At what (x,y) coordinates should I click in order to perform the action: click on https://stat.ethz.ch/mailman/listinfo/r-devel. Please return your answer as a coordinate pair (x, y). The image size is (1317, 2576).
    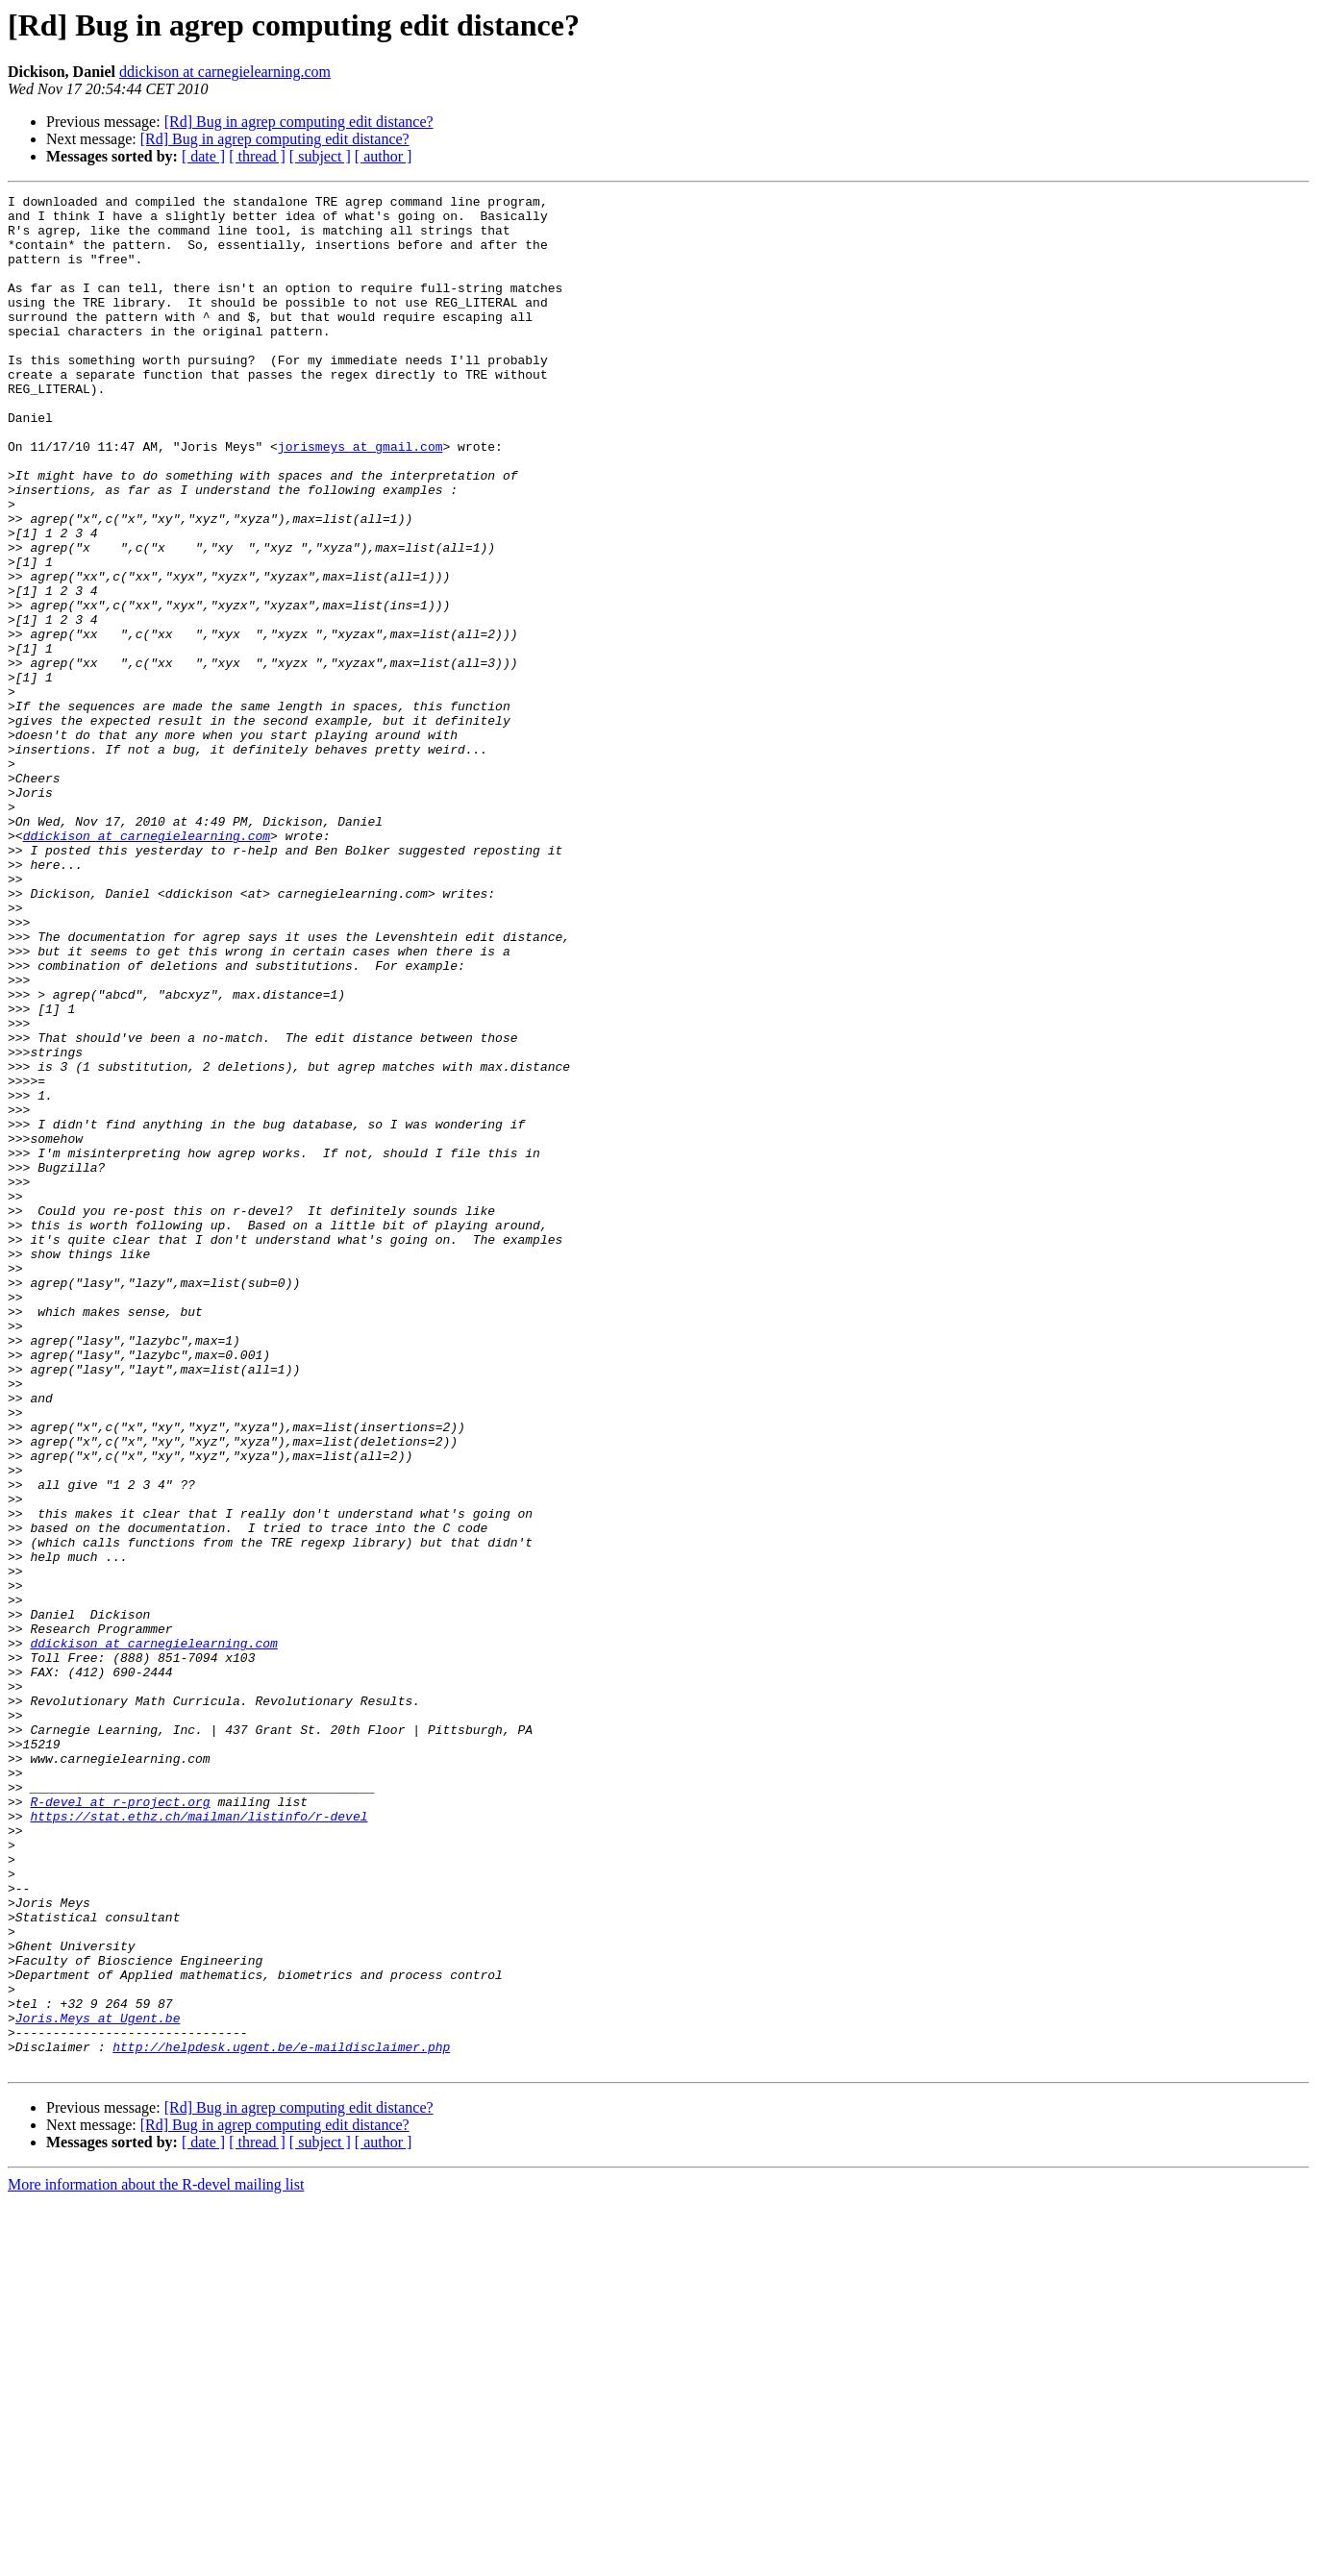
    Looking at the image, I should click on (198, 2141).